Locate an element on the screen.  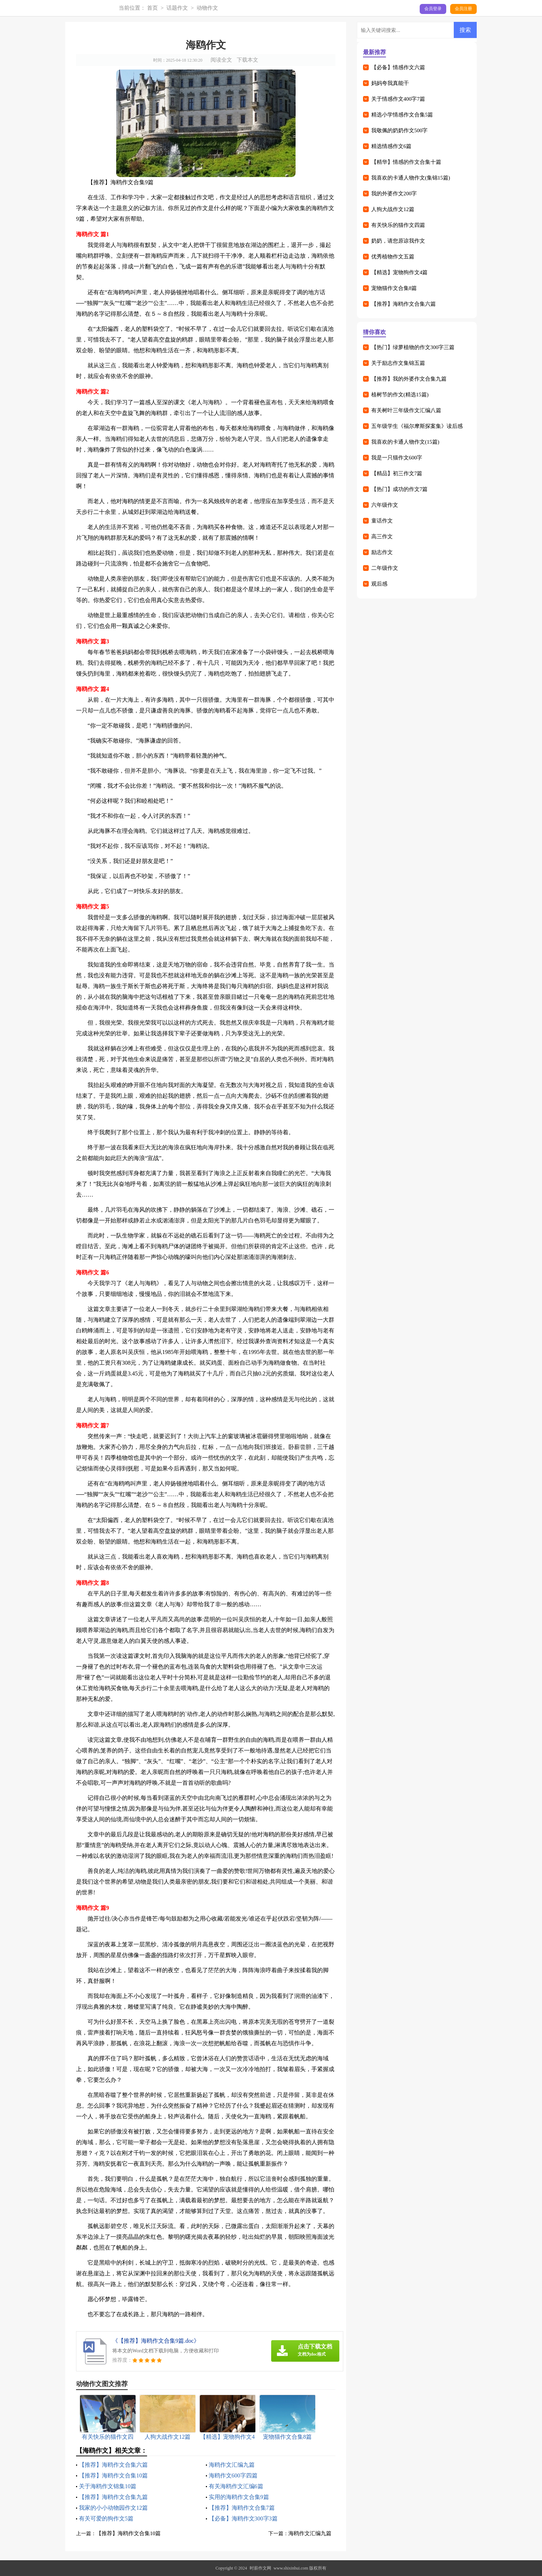
精选小学情感作文合集5篇 is located at coordinates (402, 115).